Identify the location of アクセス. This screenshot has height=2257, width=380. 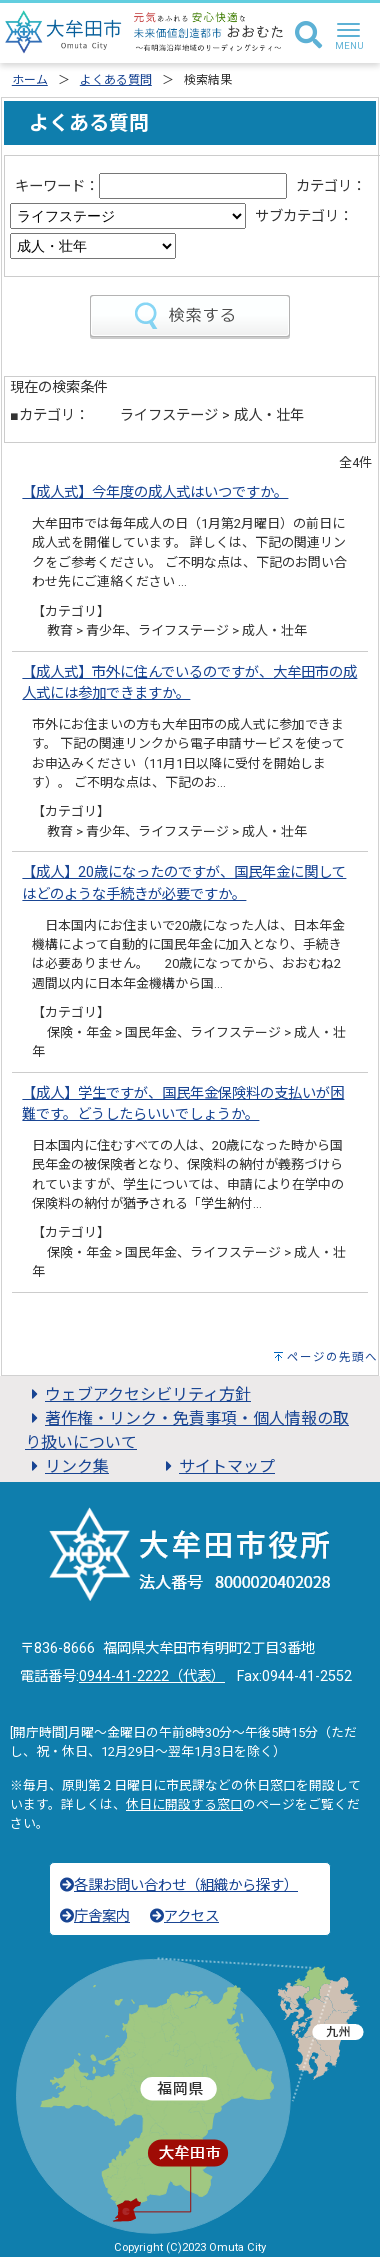
(184, 1916).